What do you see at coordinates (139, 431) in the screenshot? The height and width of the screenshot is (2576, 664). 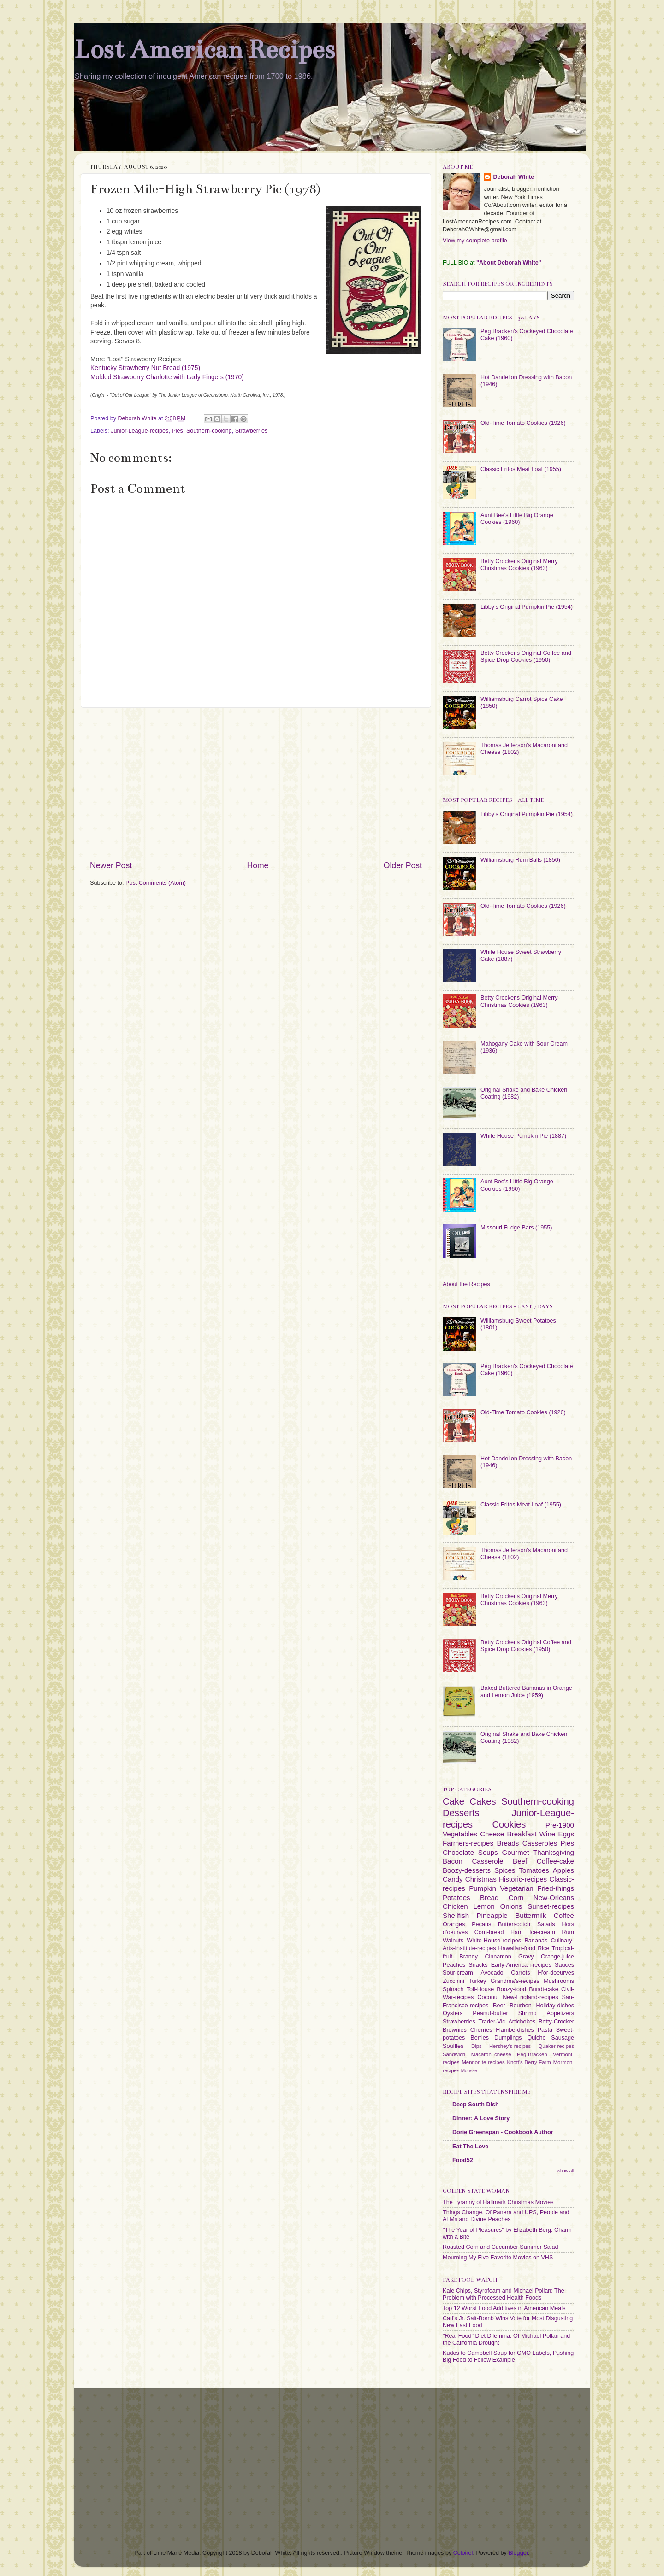 I see `Junior-League-recipes` at bounding box center [139, 431].